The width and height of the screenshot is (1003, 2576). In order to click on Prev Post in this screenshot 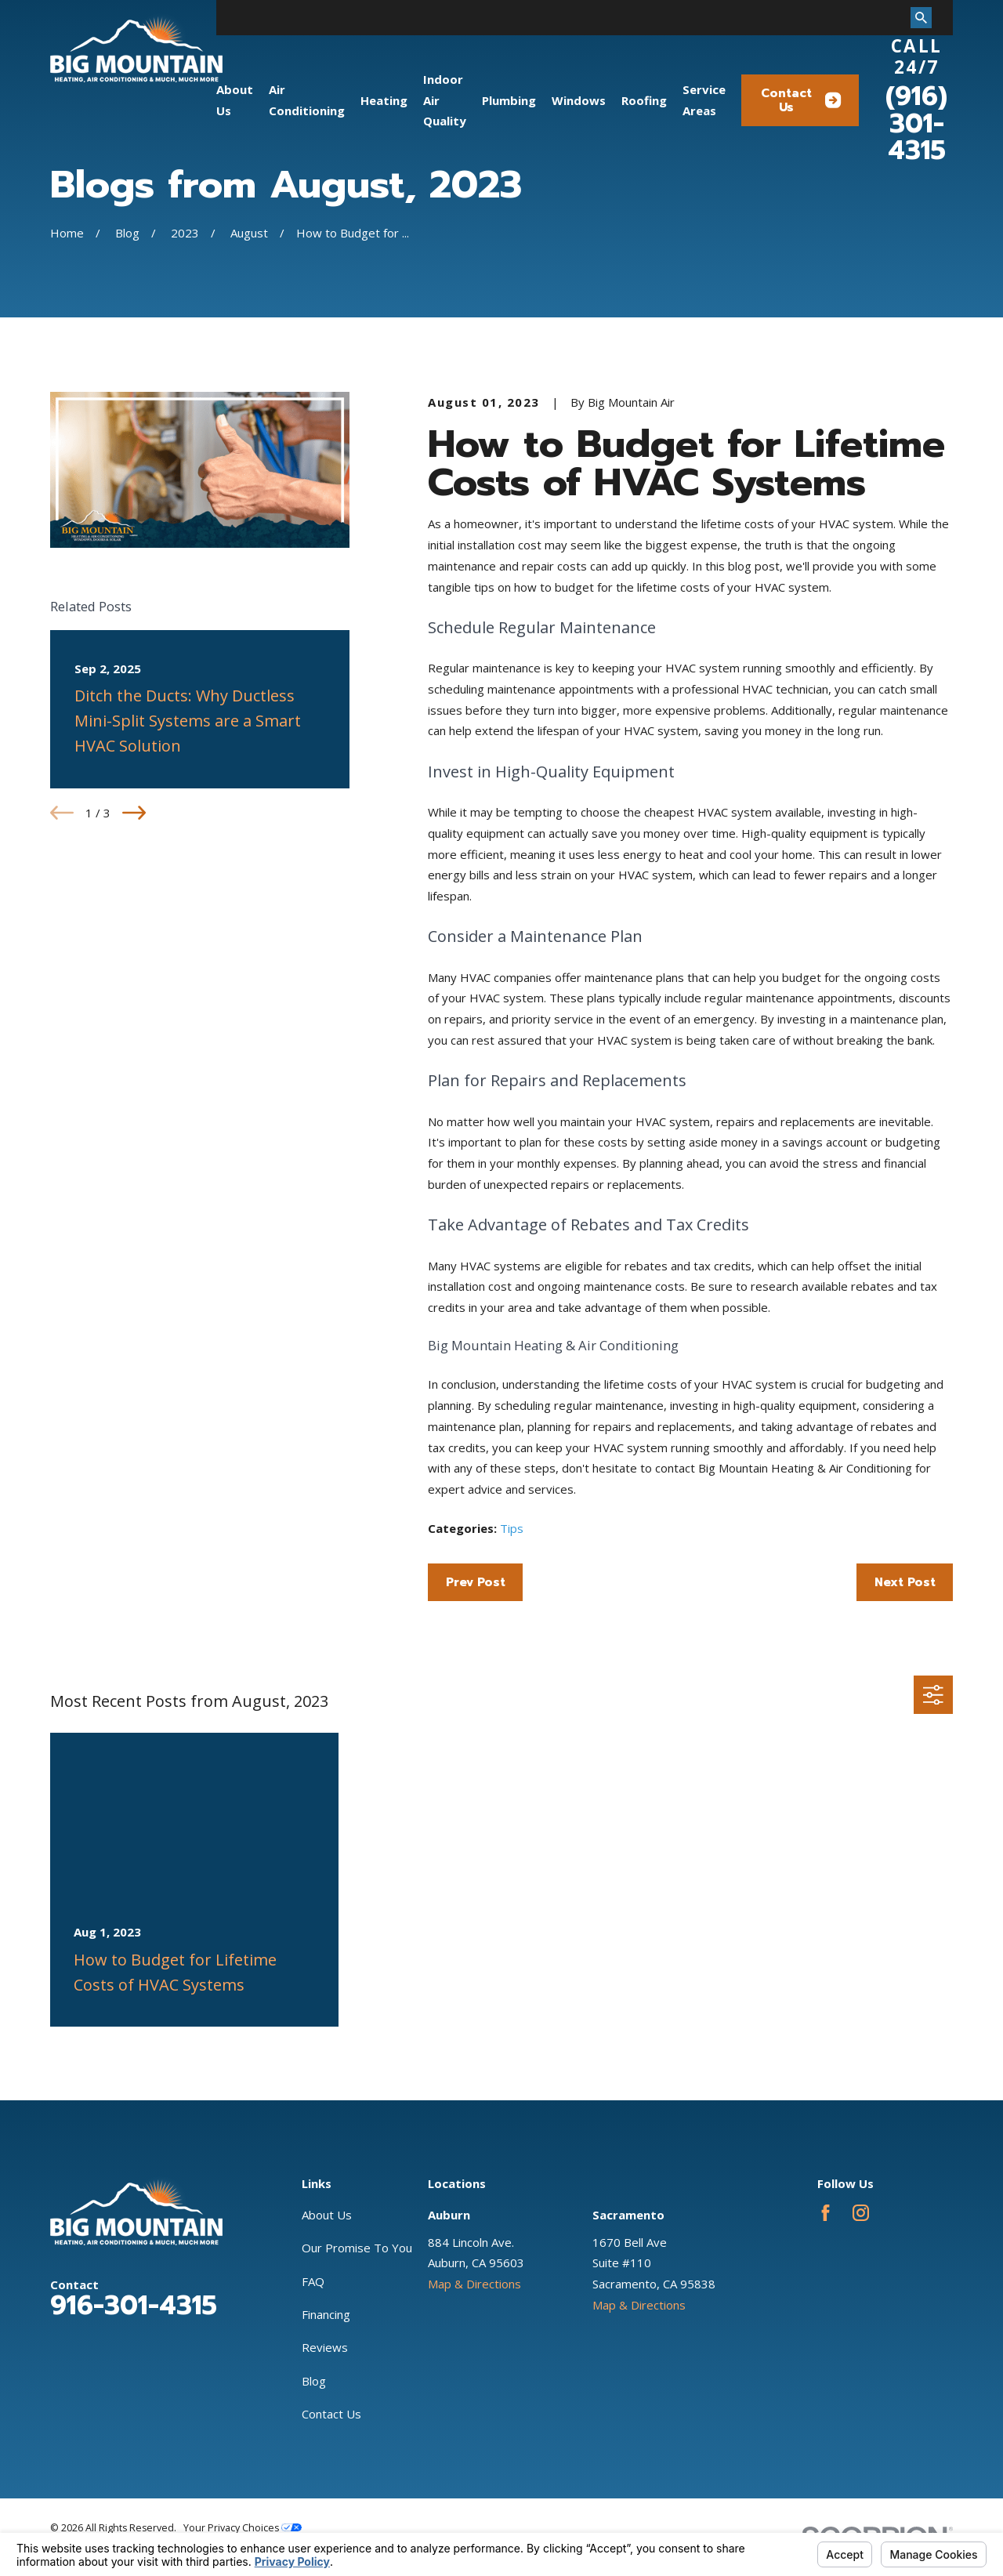, I will do `click(475, 1582)`.